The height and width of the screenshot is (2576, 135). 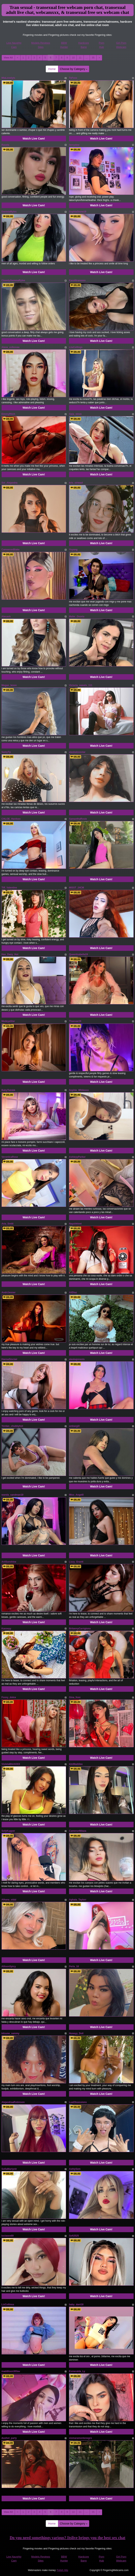 What do you see at coordinates (80, 685) in the screenshot?
I see `Victoria_sweets_111` at bounding box center [80, 685].